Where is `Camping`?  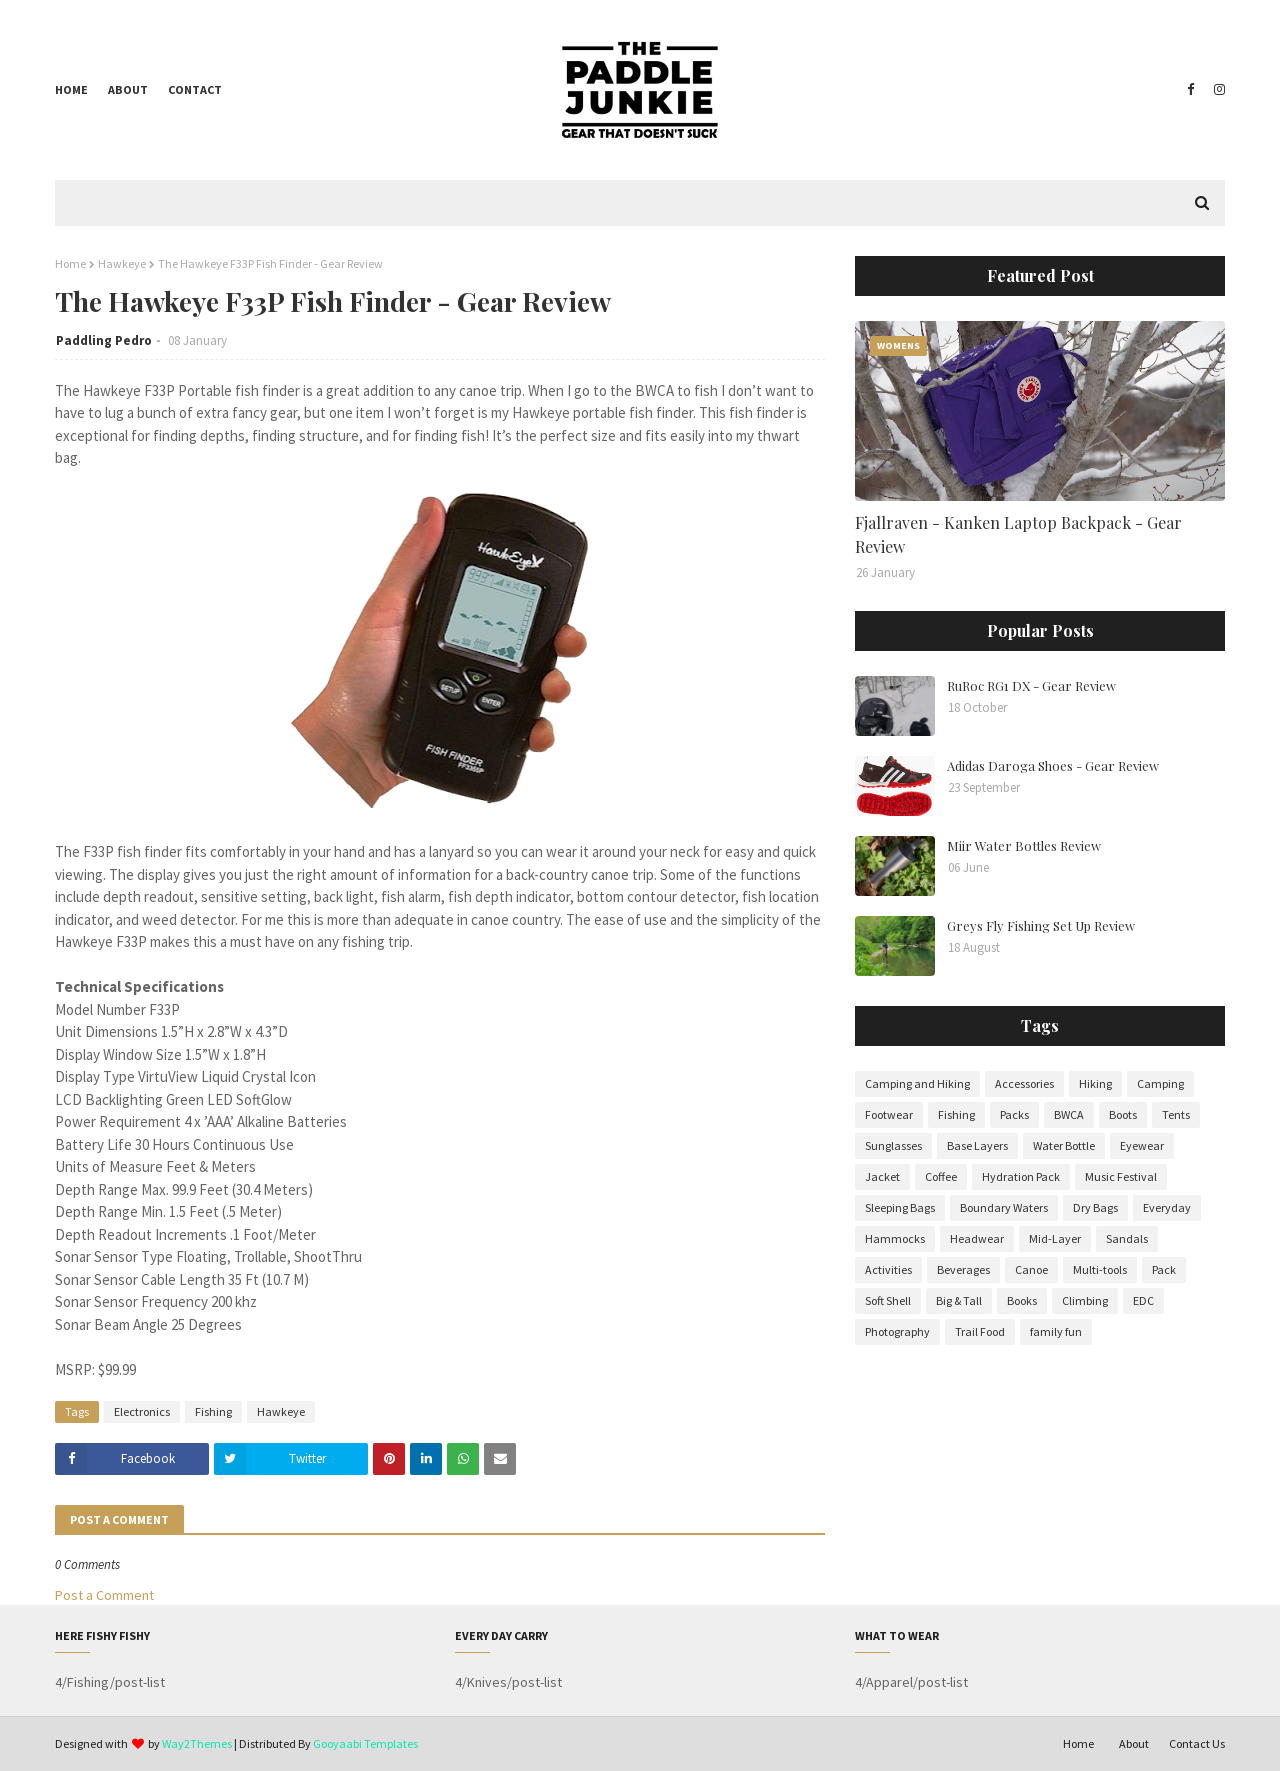 Camping is located at coordinates (1160, 1083).